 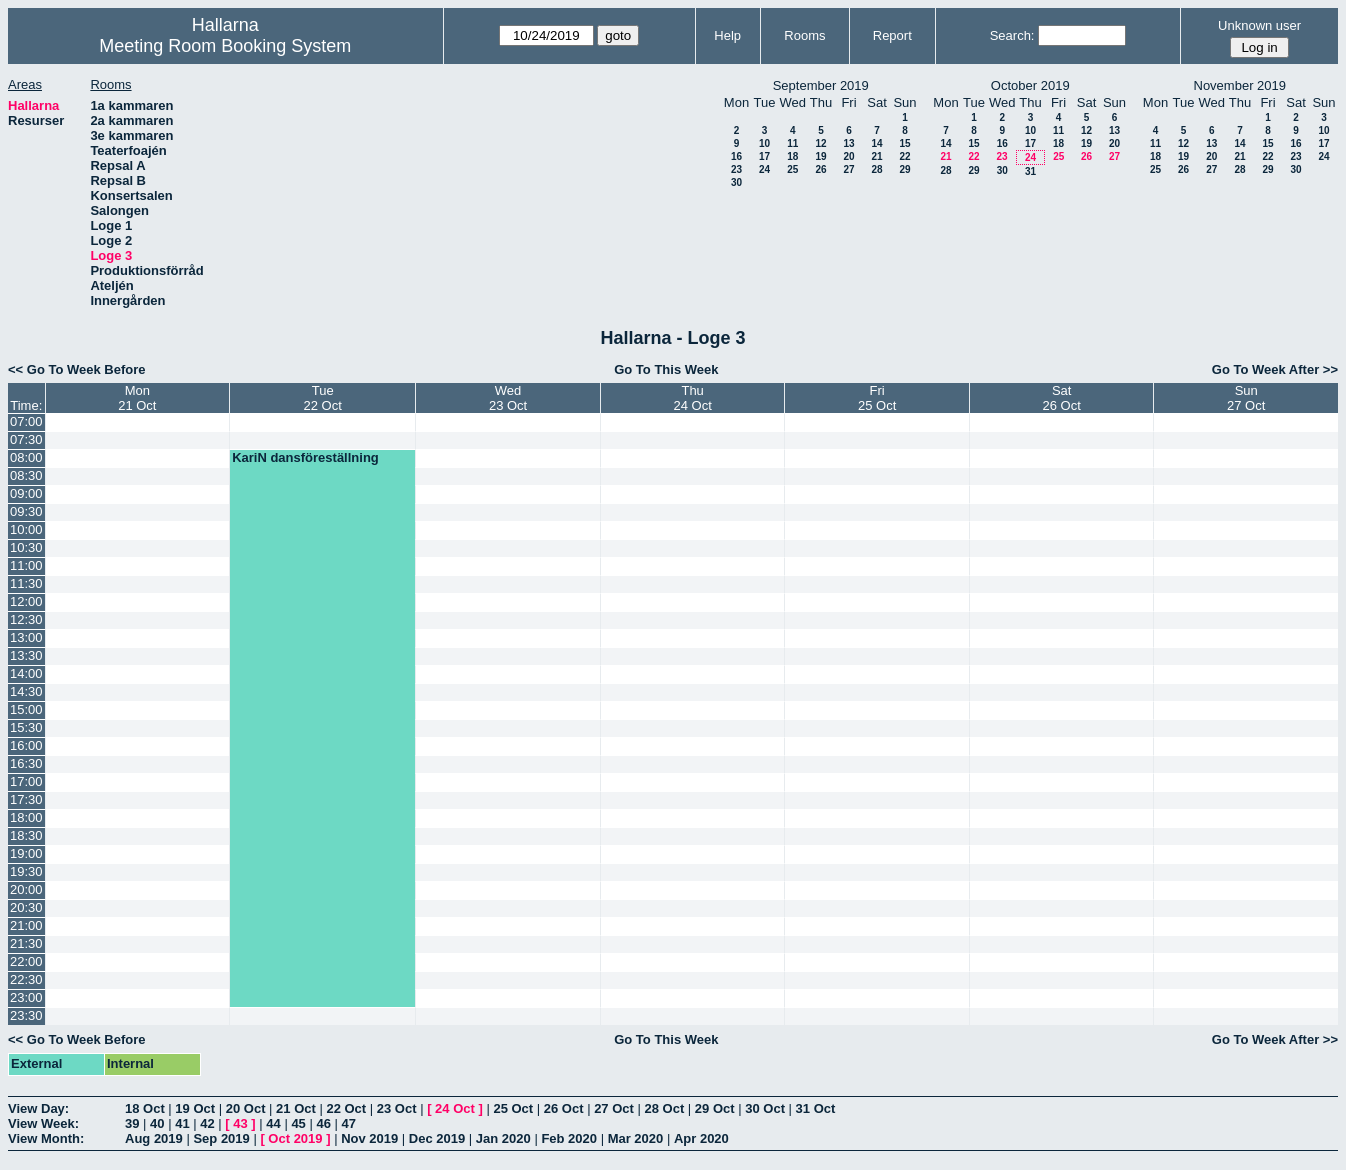 I want to click on 27 Oct, so click(x=614, y=1108).